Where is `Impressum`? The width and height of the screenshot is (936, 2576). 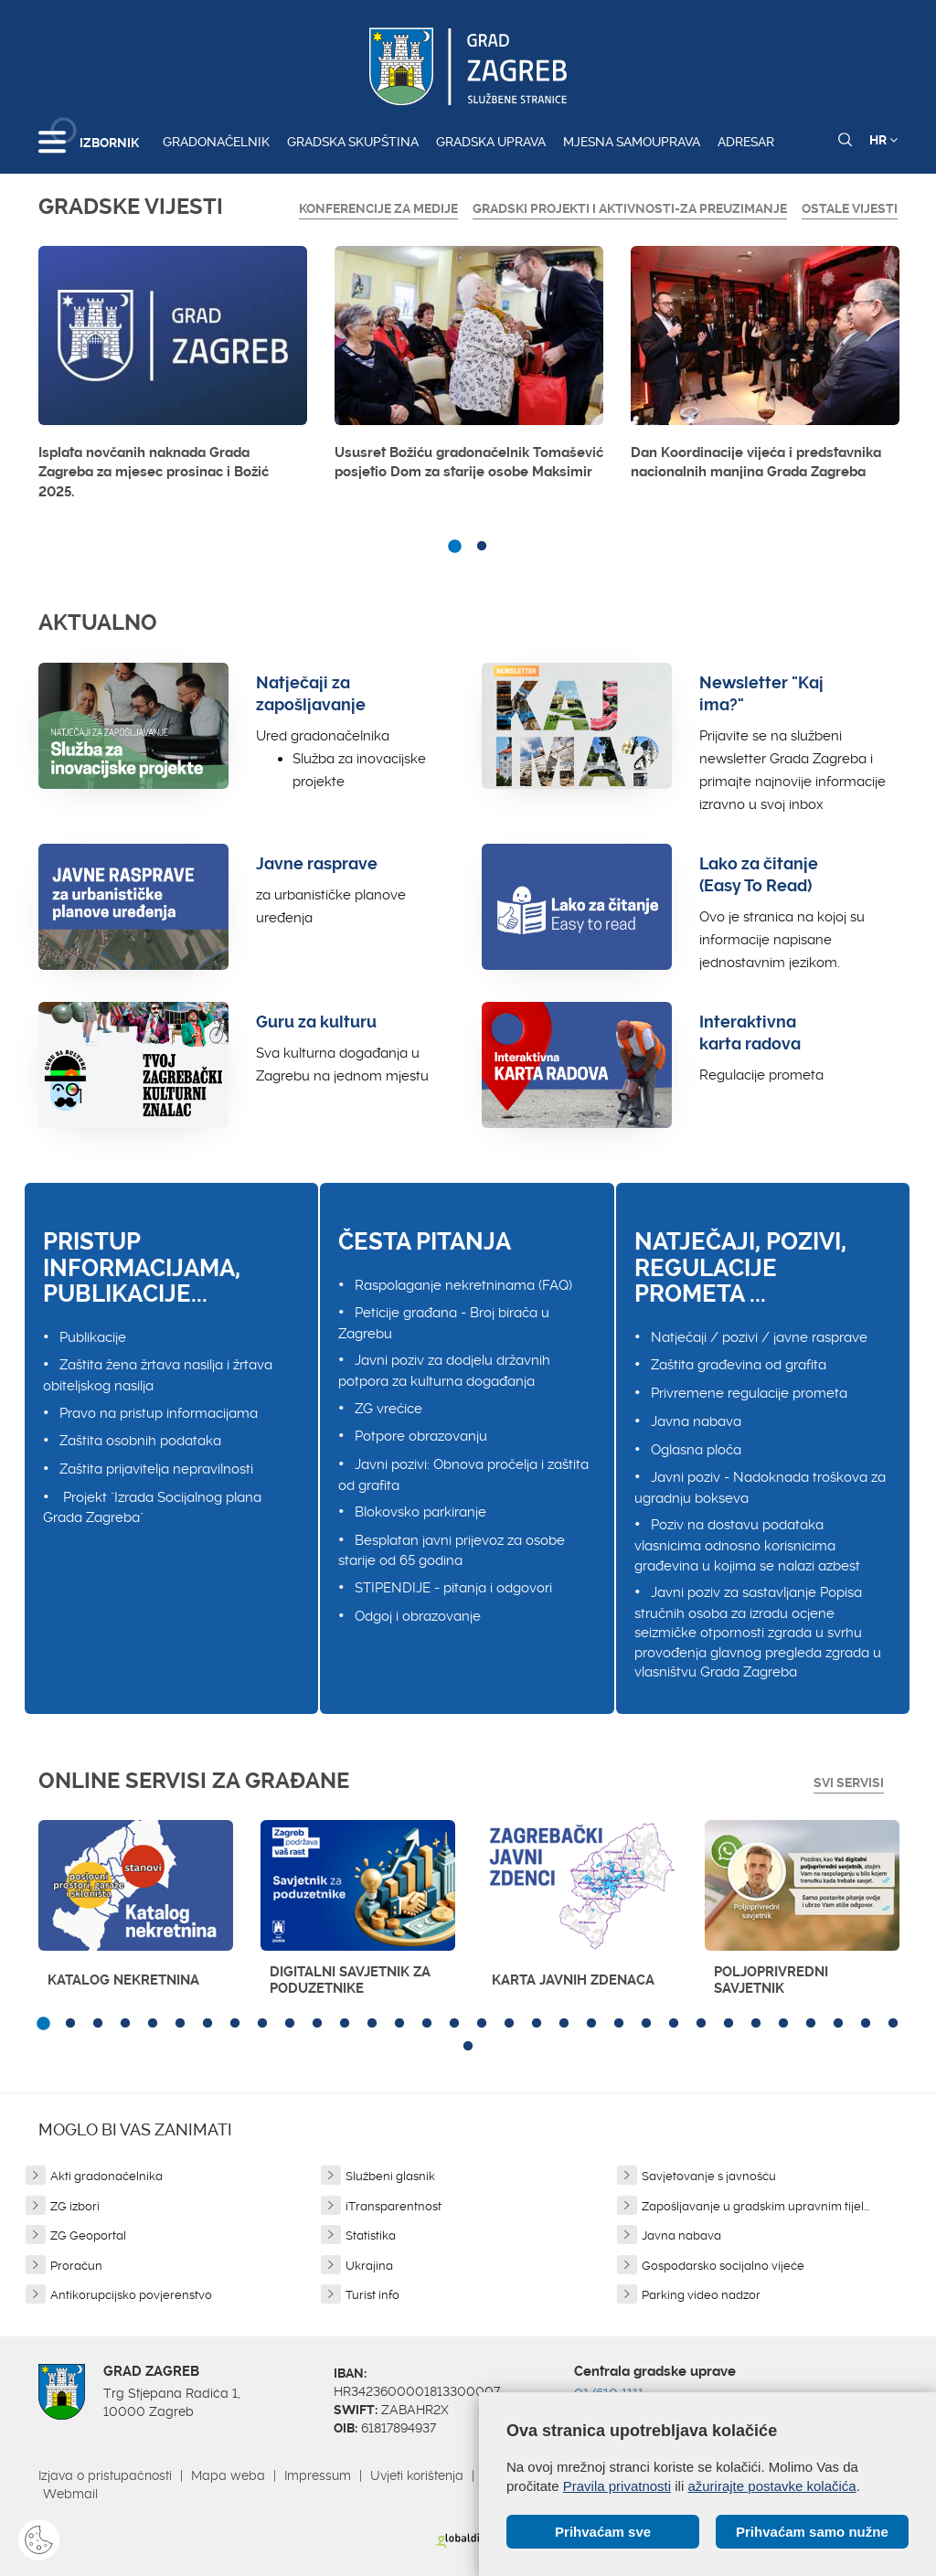 Impressum is located at coordinates (317, 2475).